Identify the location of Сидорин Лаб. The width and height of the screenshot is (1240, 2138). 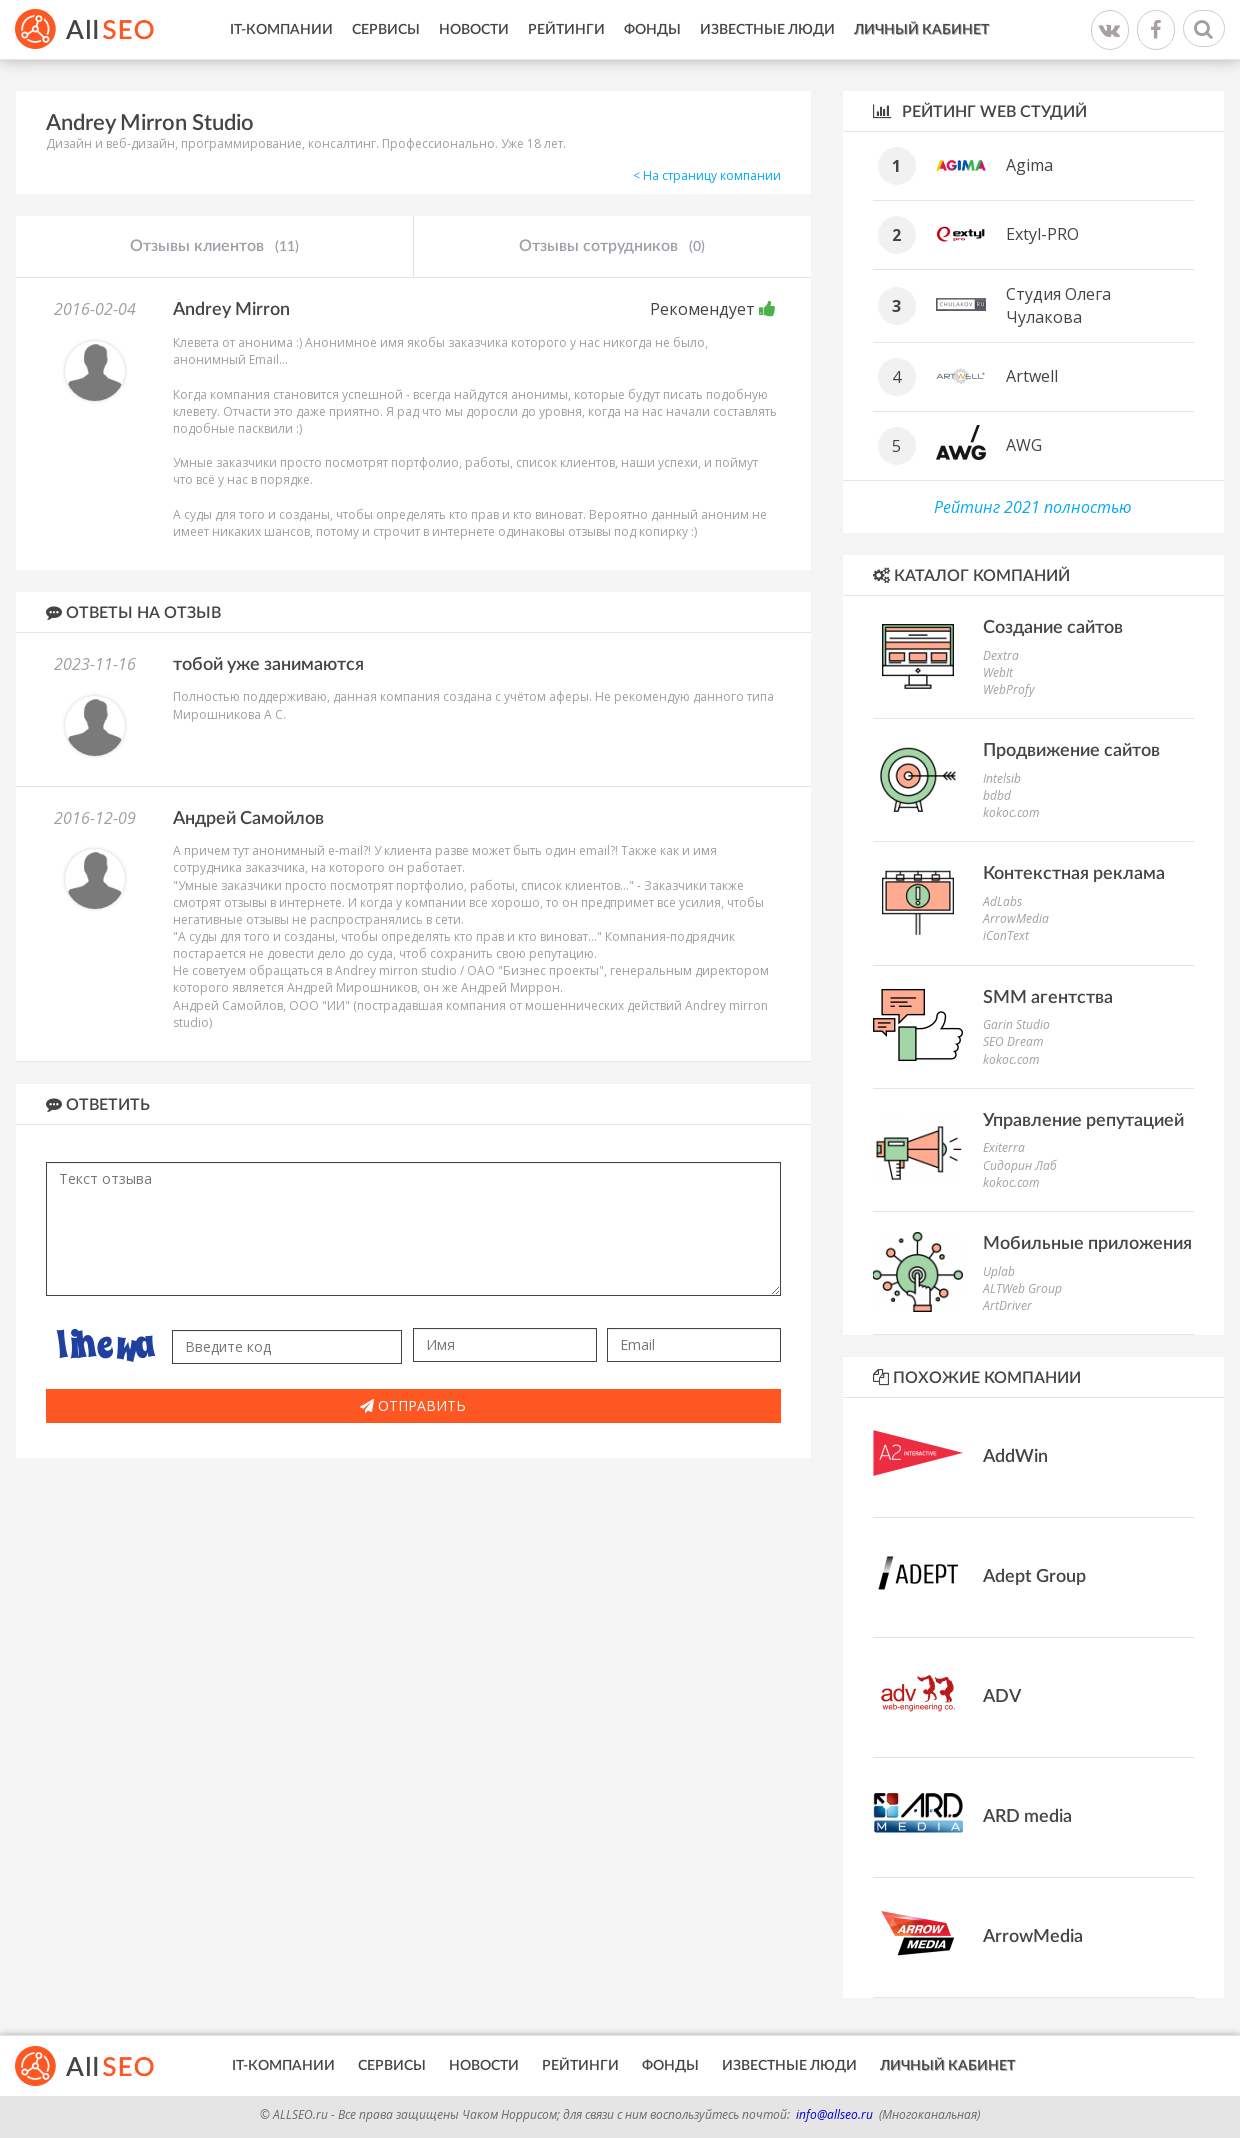
(1020, 1165).